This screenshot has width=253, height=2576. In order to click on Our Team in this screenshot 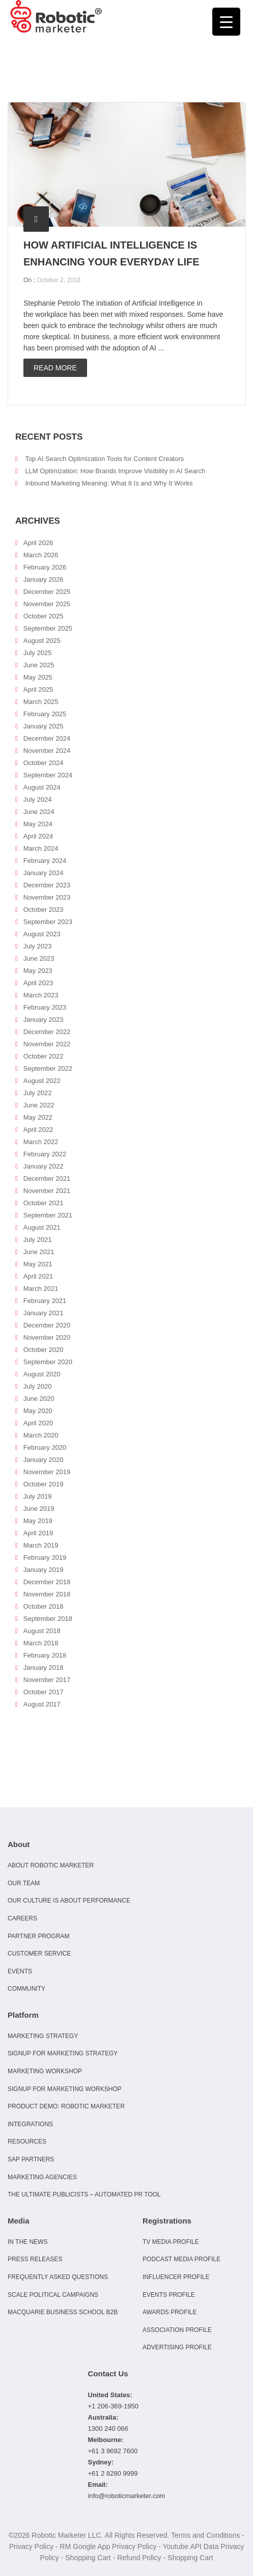, I will do `click(24, 1883)`.